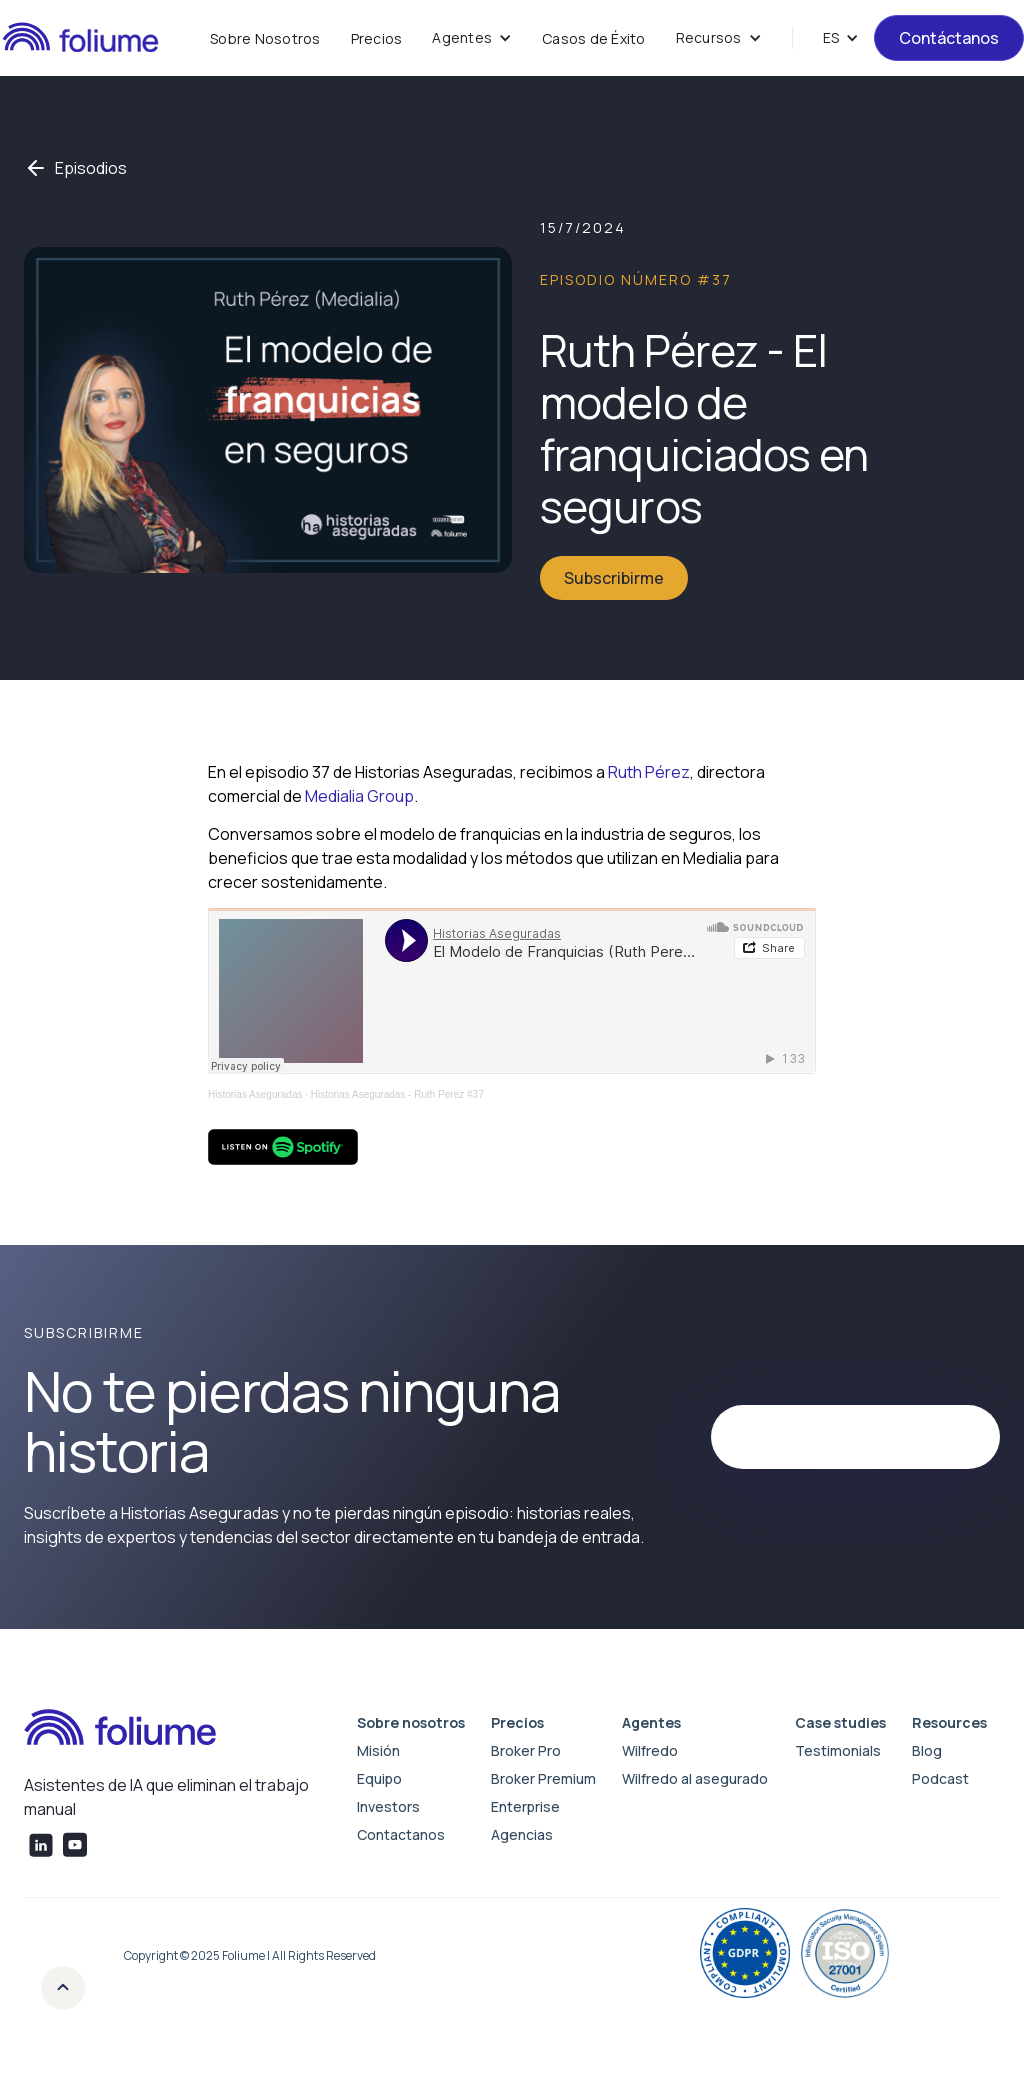  Describe the element at coordinates (650, 1750) in the screenshot. I see `Wilfredo` at that location.